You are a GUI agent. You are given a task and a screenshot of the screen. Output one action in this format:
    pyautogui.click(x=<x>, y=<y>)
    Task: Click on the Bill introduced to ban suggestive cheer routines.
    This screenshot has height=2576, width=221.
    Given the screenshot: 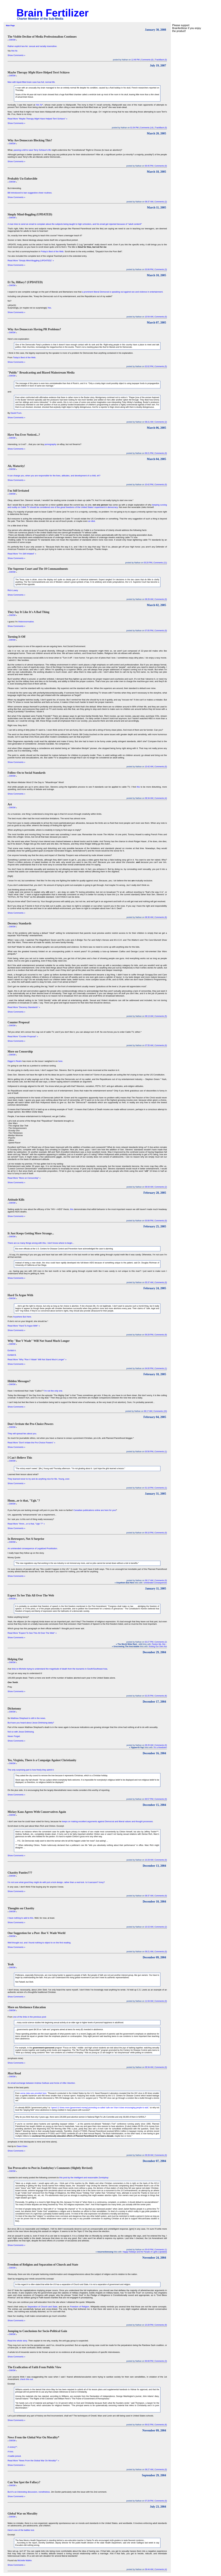 What is the action you would take?
    pyautogui.click(x=30, y=193)
    